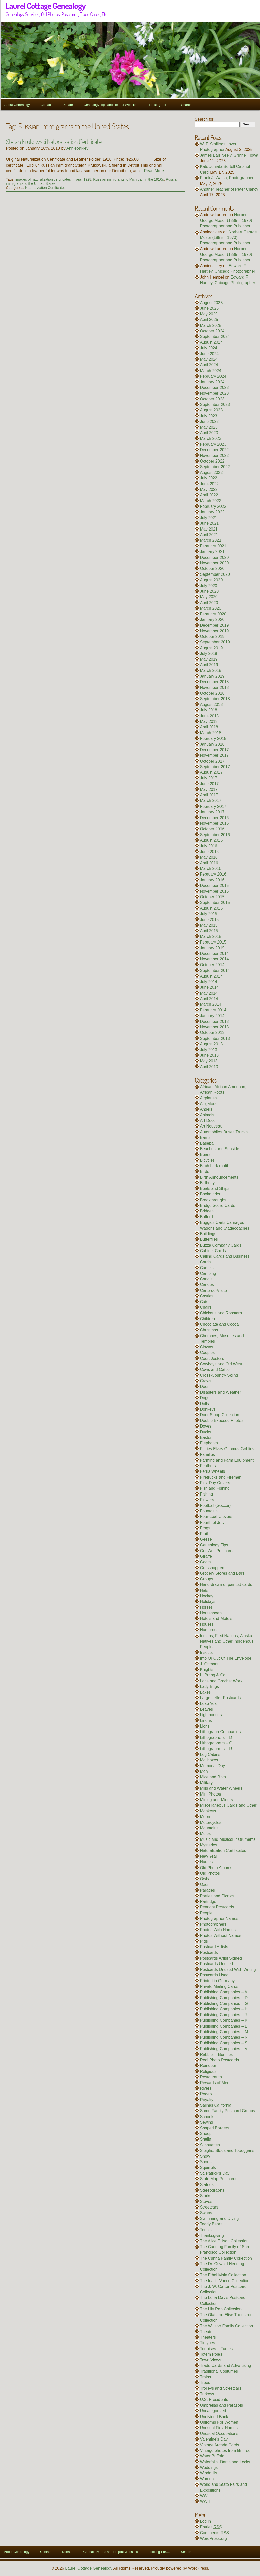 The width and height of the screenshot is (260, 2576). Describe the element at coordinates (209, 1443) in the screenshot. I see `Elephants` at that location.